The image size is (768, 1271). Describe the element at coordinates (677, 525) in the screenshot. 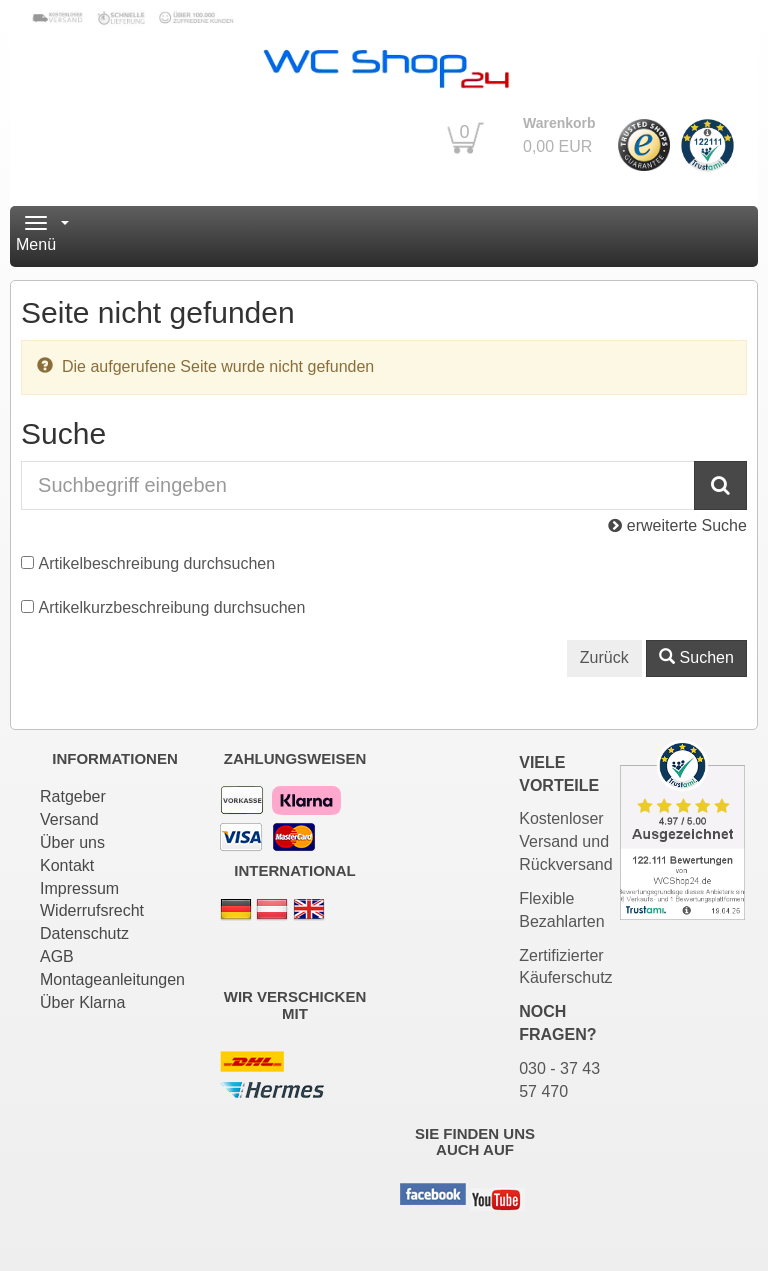

I see `erweiterte Suche` at that location.